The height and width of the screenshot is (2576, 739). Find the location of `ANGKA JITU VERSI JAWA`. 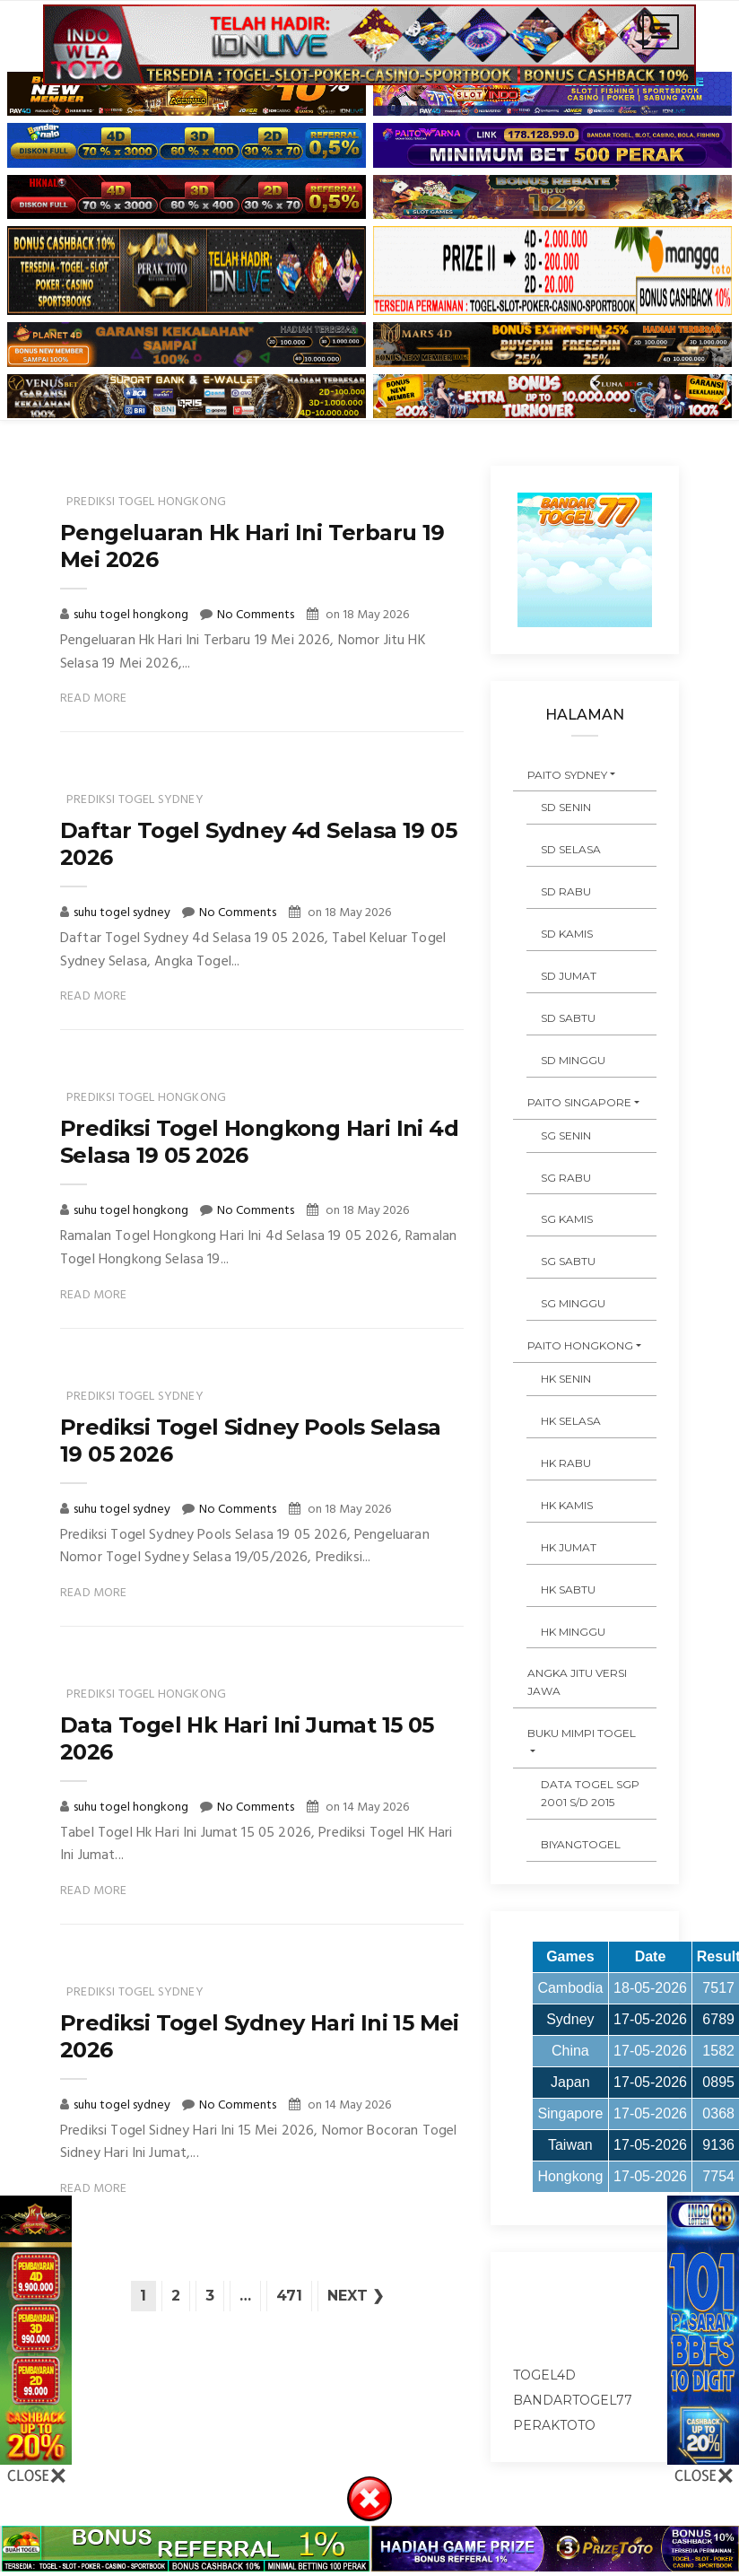

ANGKA JITU VERSI JAWA is located at coordinates (577, 1682).